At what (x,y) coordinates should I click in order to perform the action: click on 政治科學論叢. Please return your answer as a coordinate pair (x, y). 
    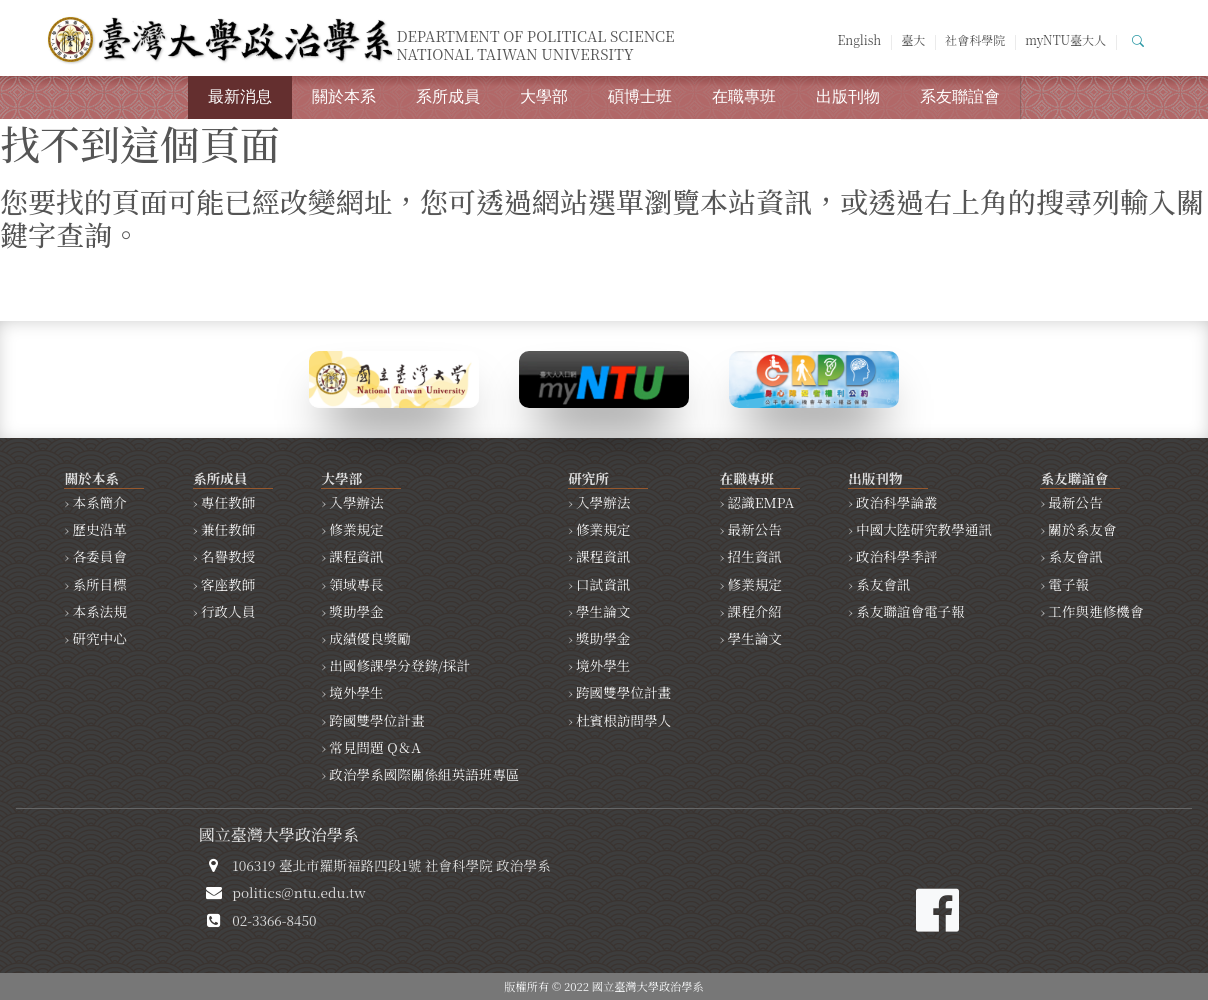
    Looking at the image, I should click on (897, 502).